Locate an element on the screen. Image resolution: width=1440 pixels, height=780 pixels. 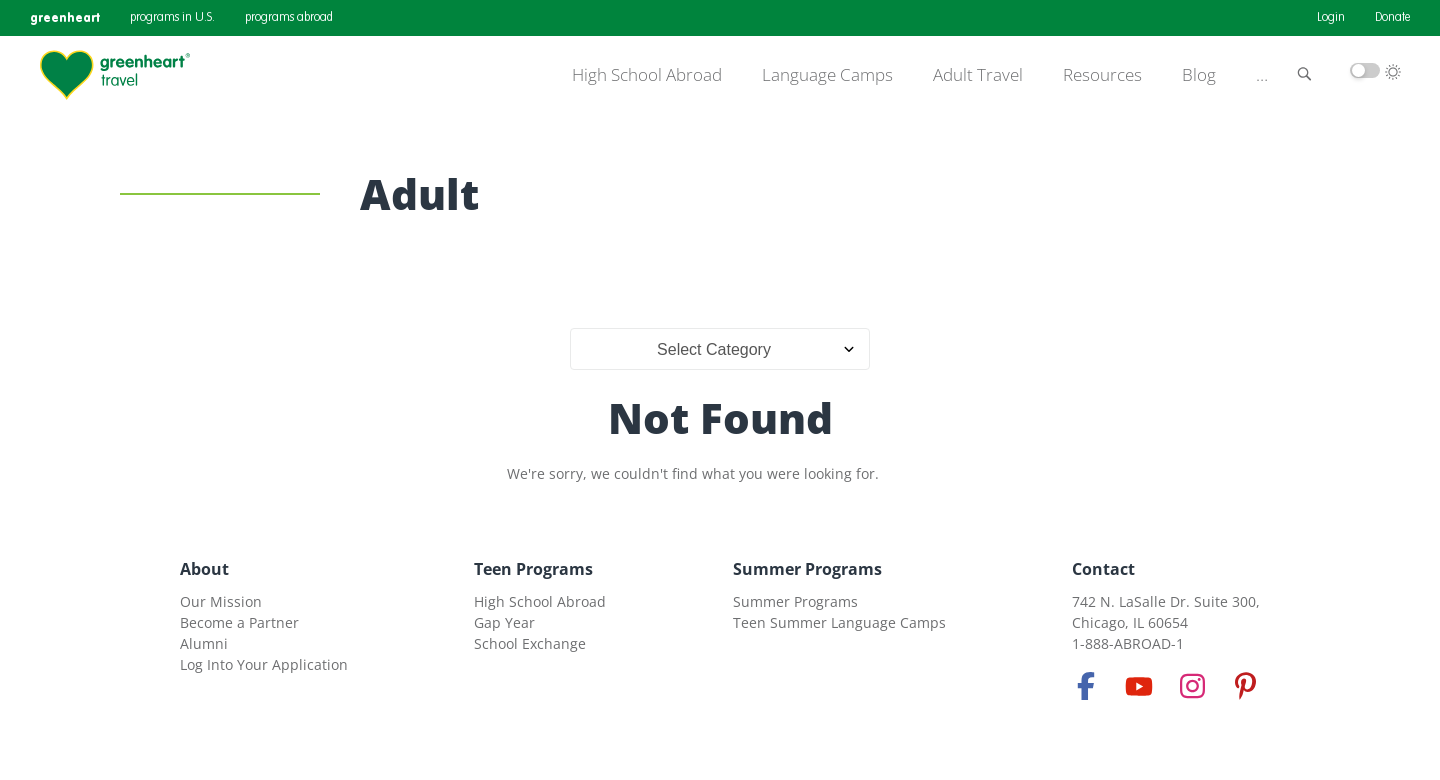
Summer Programs is located at coordinates (807, 569).